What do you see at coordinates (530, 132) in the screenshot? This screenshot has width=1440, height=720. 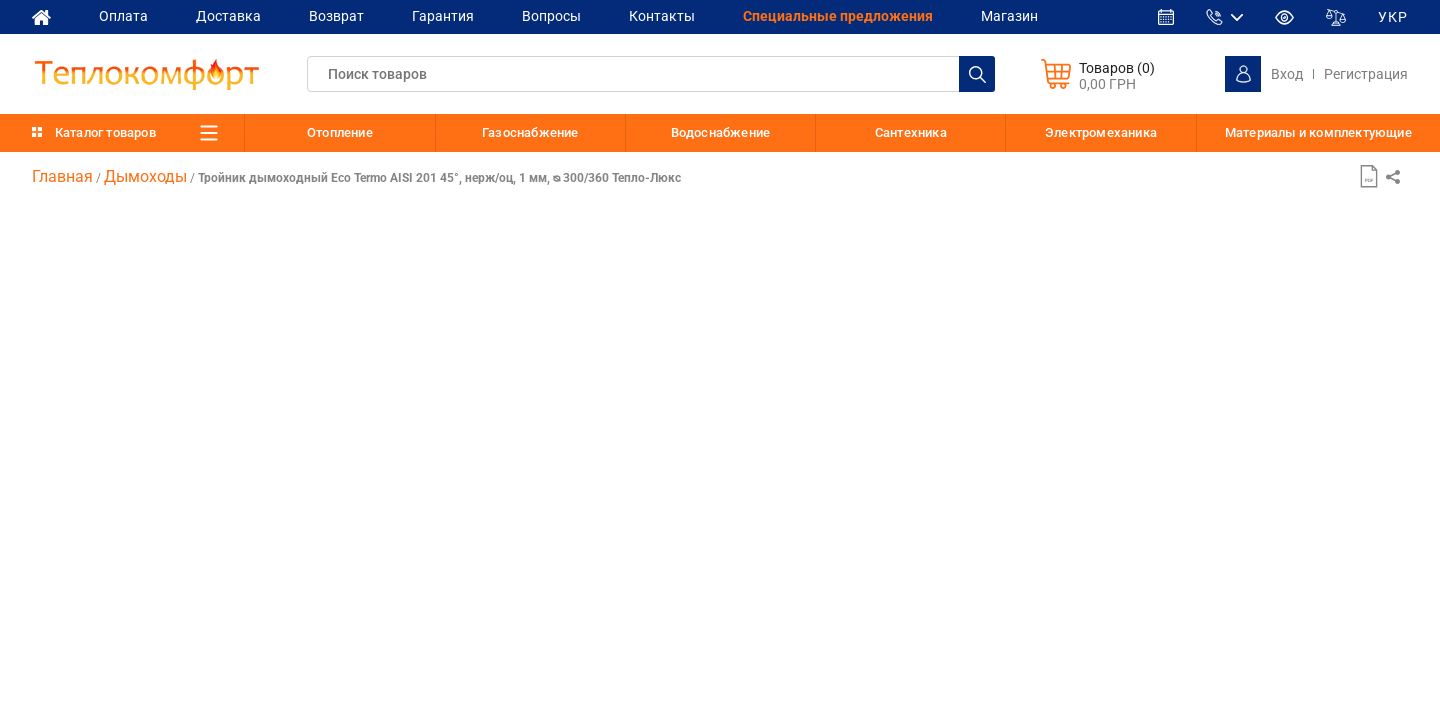 I see `Газоснабжение` at bounding box center [530, 132].